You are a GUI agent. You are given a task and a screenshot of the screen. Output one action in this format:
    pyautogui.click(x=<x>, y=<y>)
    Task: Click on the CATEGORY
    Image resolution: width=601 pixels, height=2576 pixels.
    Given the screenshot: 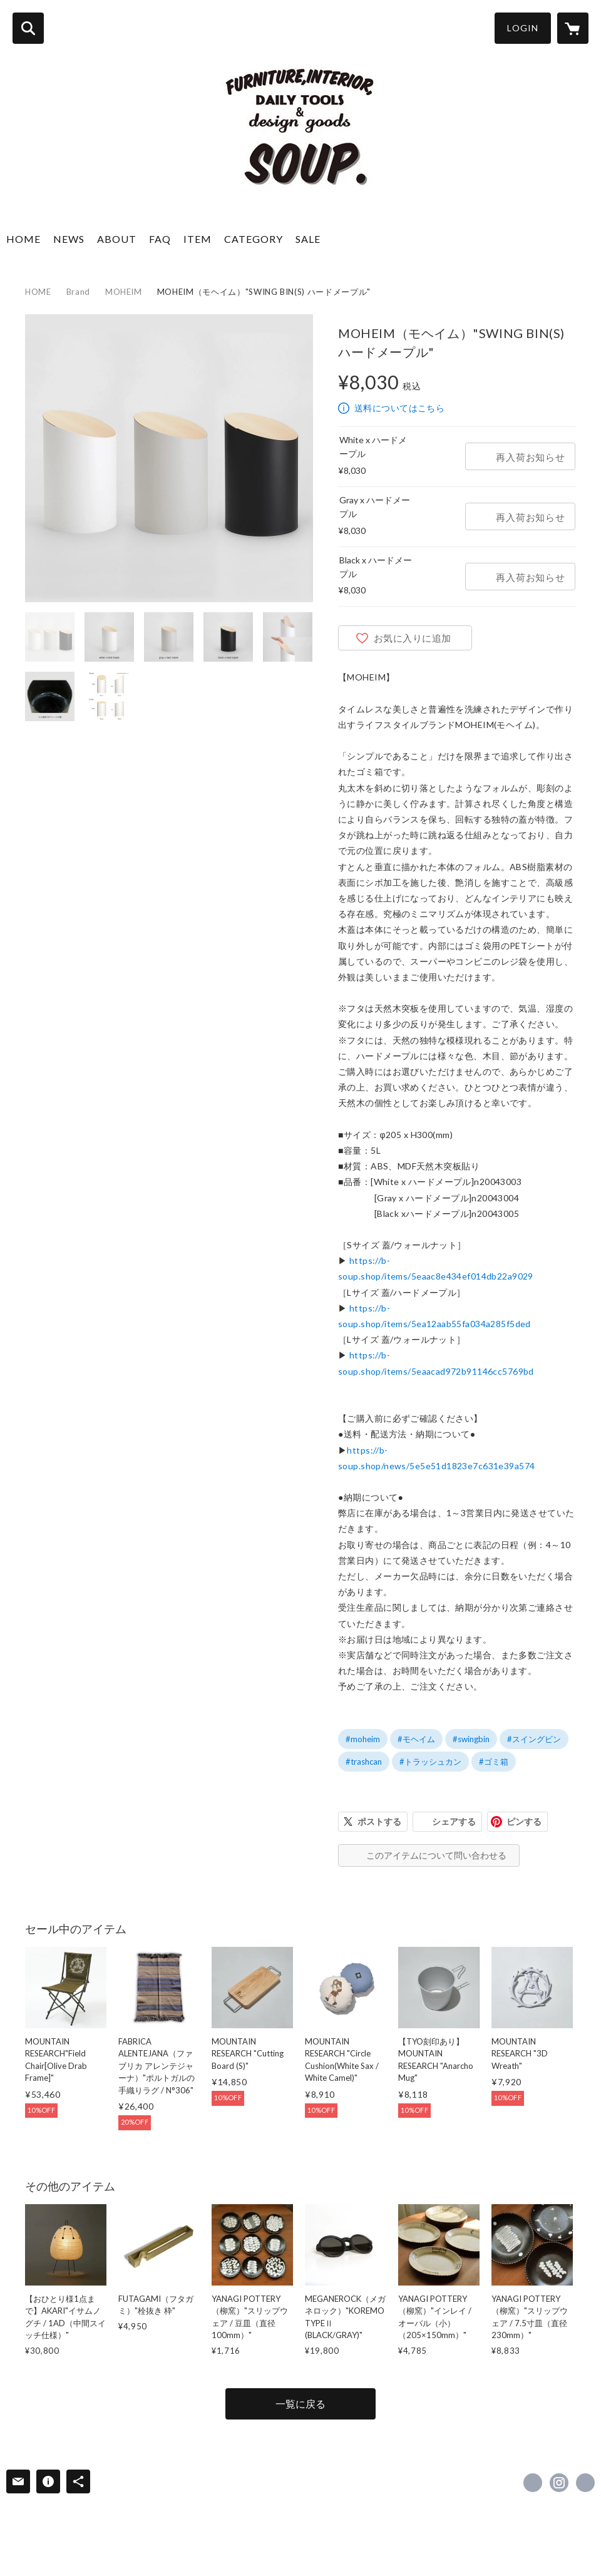 What is the action you would take?
    pyautogui.click(x=253, y=239)
    